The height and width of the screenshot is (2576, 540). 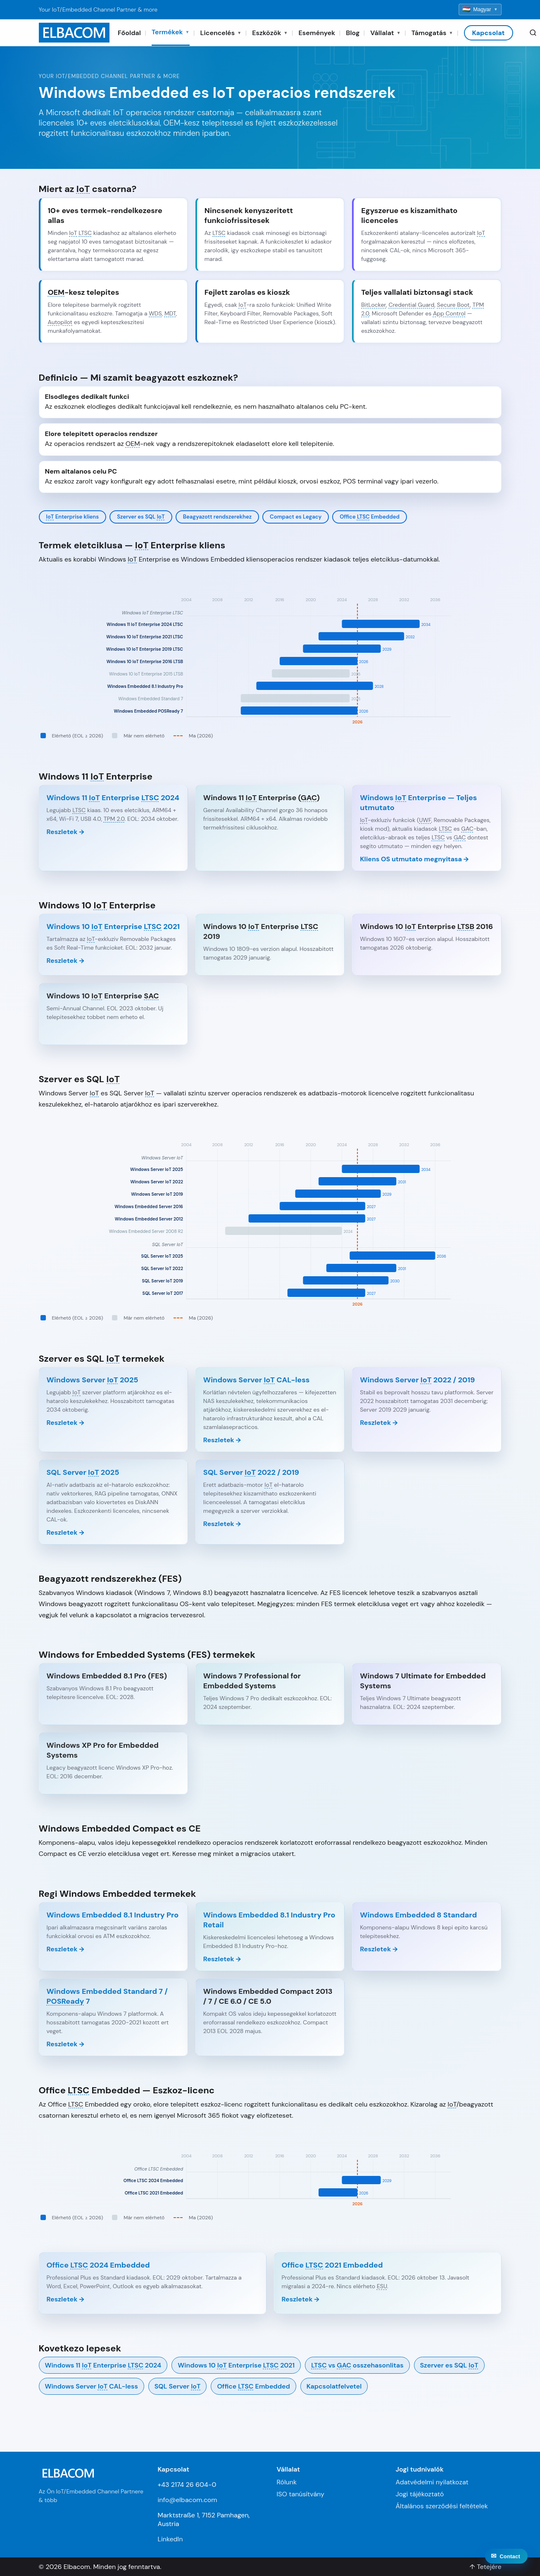 What do you see at coordinates (171, 32) in the screenshot?
I see `Termékek` at bounding box center [171, 32].